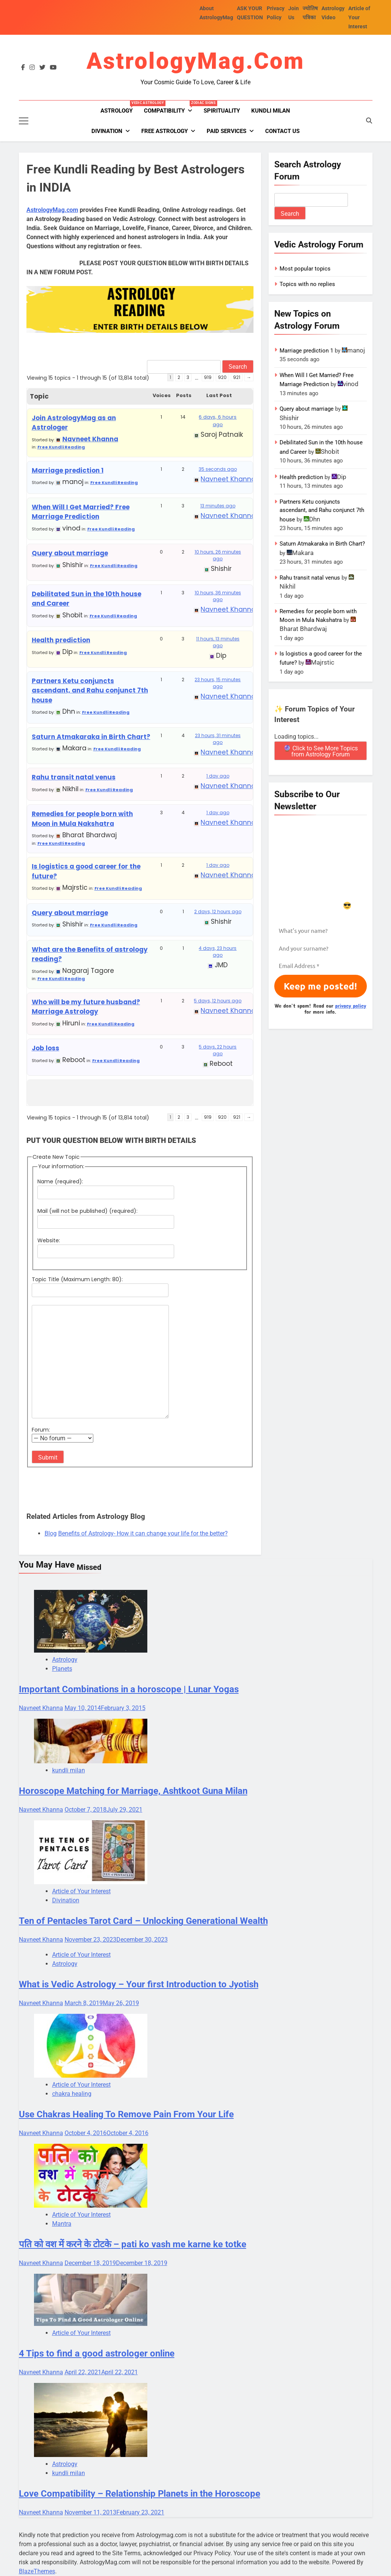  What do you see at coordinates (97, 2353) in the screenshot?
I see `4 Tips to find a good astrologer online` at bounding box center [97, 2353].